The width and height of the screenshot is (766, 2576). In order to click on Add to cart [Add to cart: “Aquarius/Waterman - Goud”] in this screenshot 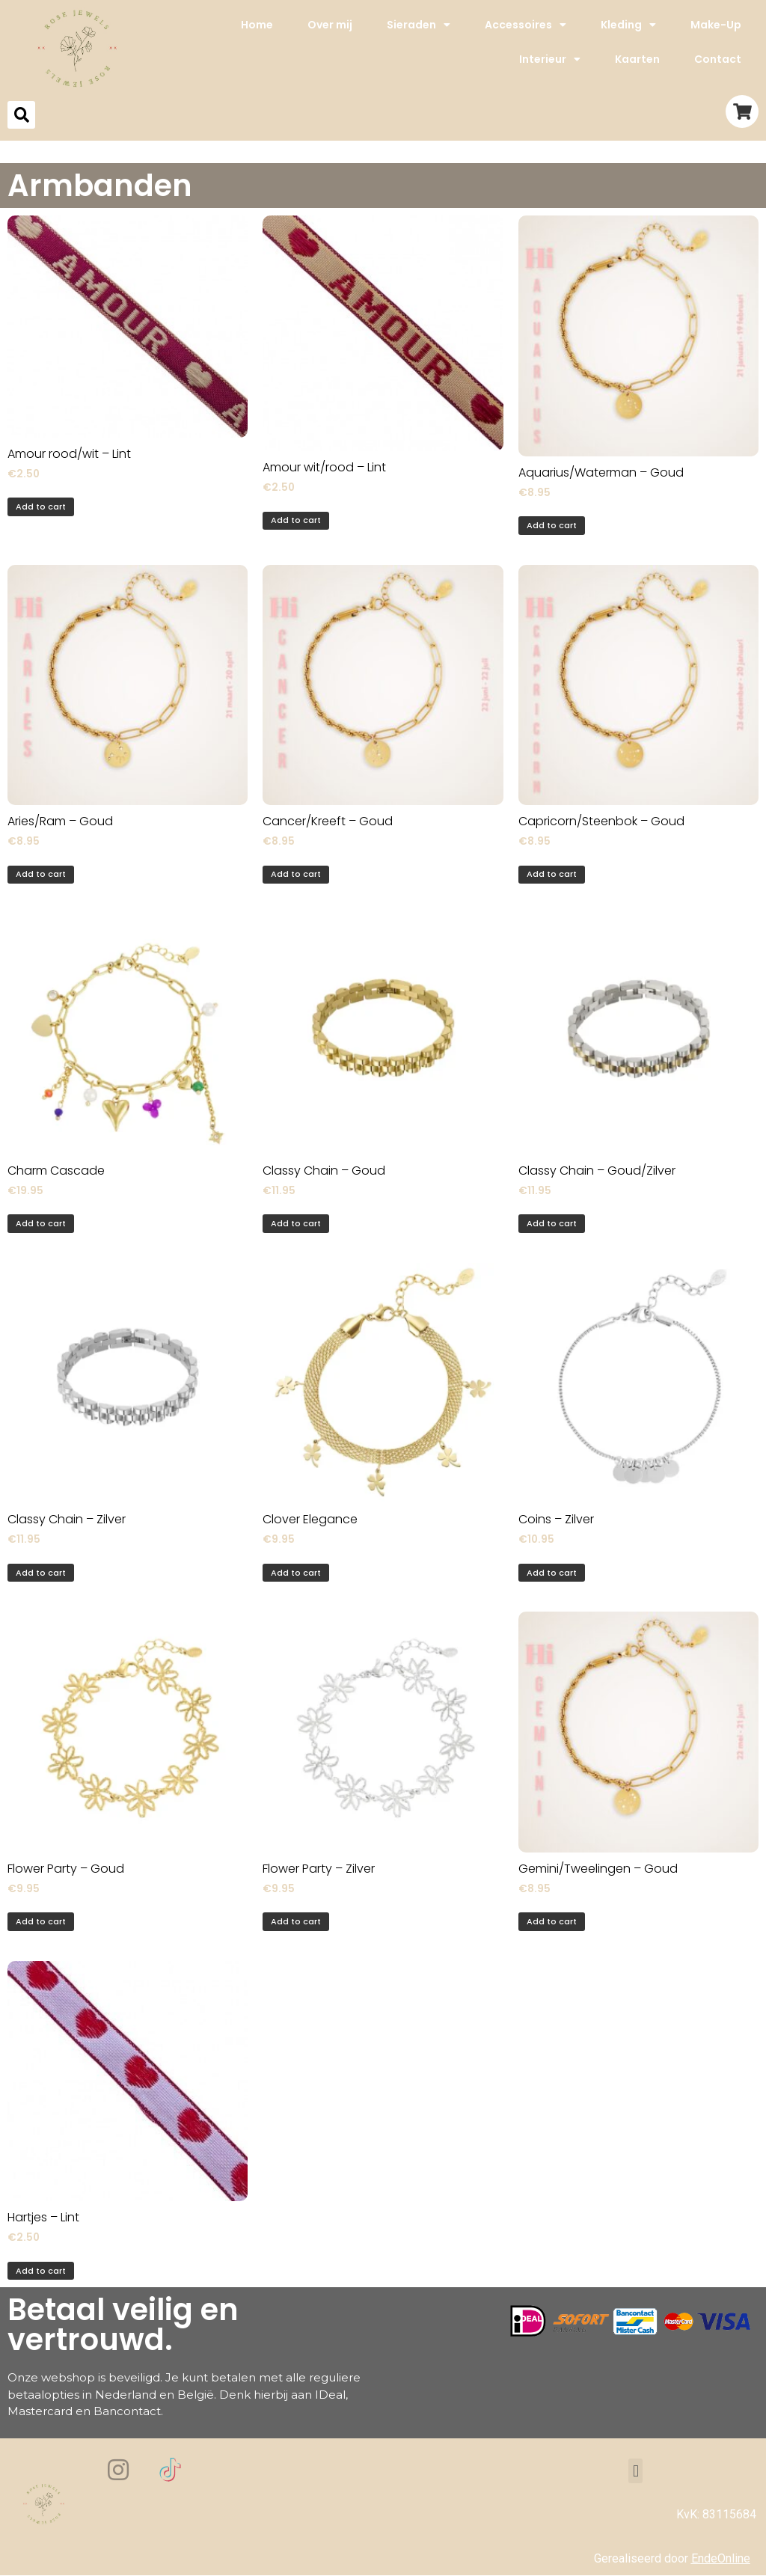, I will do `click(552, 525)`.